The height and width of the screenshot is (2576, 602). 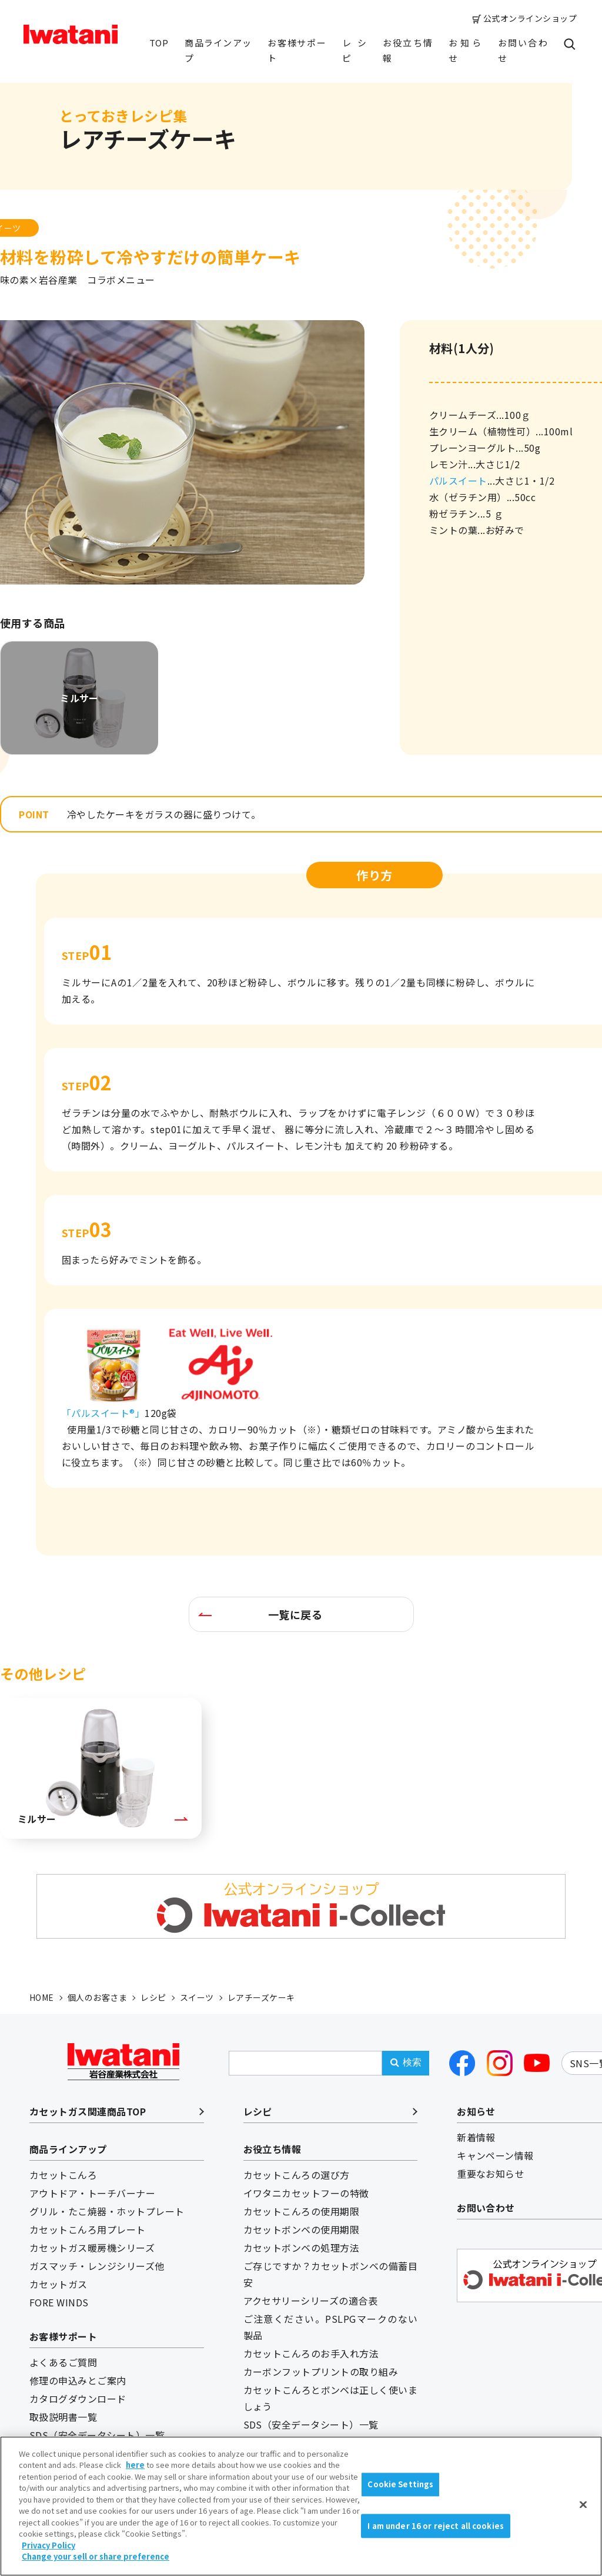 What do you see at coordinates (296, 2175) in the screenshot?
I see `カセットこんろの選び方` at bounding box center [296, 2175].